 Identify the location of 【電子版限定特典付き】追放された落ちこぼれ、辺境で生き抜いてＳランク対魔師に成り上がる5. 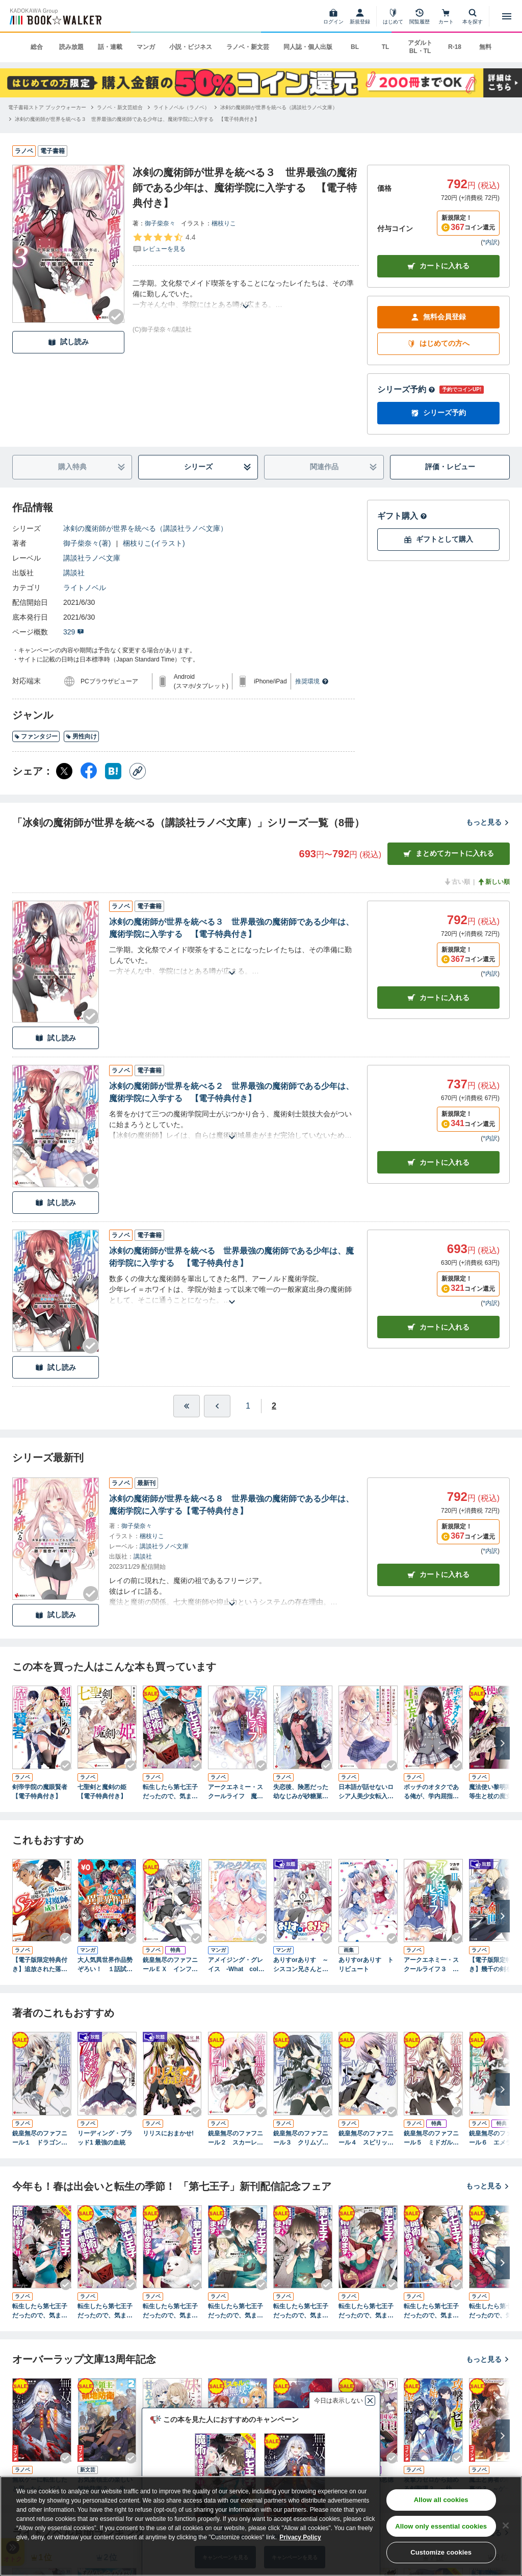
(39, 1965).